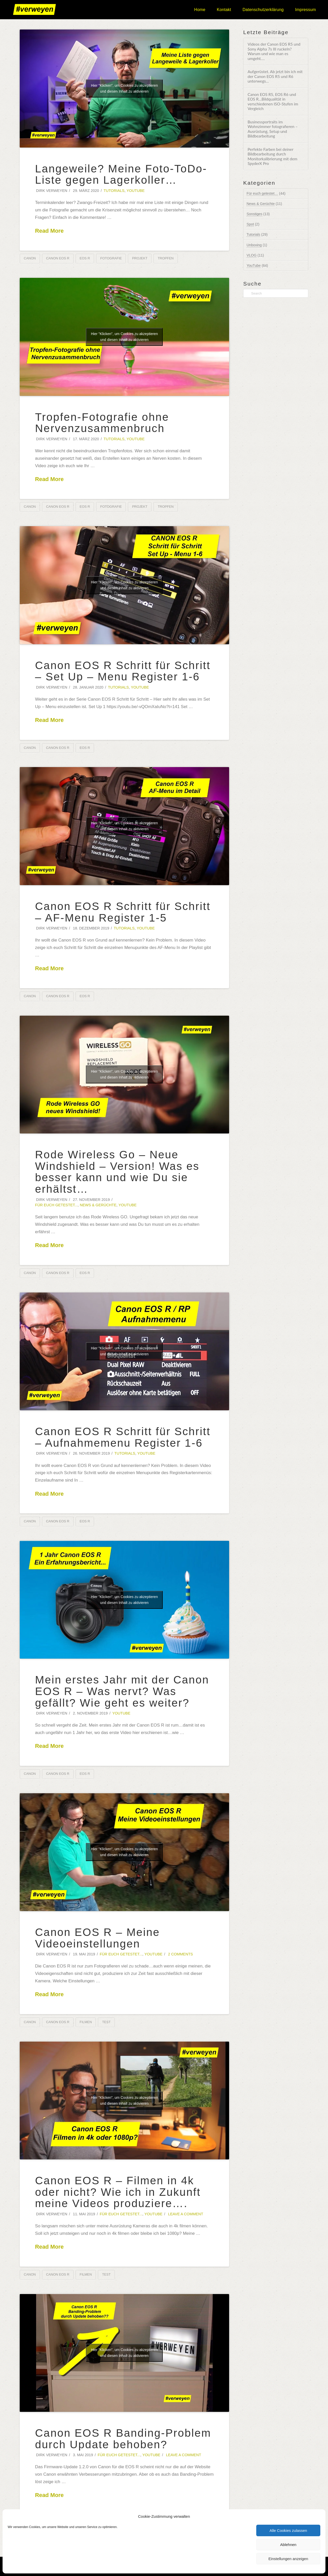 The image size is (328, 2576). What do you see at coordinates (122, 1691) in the screenshot?
I see `Mein erstes Jahr mit der Canon EOS R – Was nervt? Was gefällt? Wie geht es weiter?` at bounding box center [122, 1691].